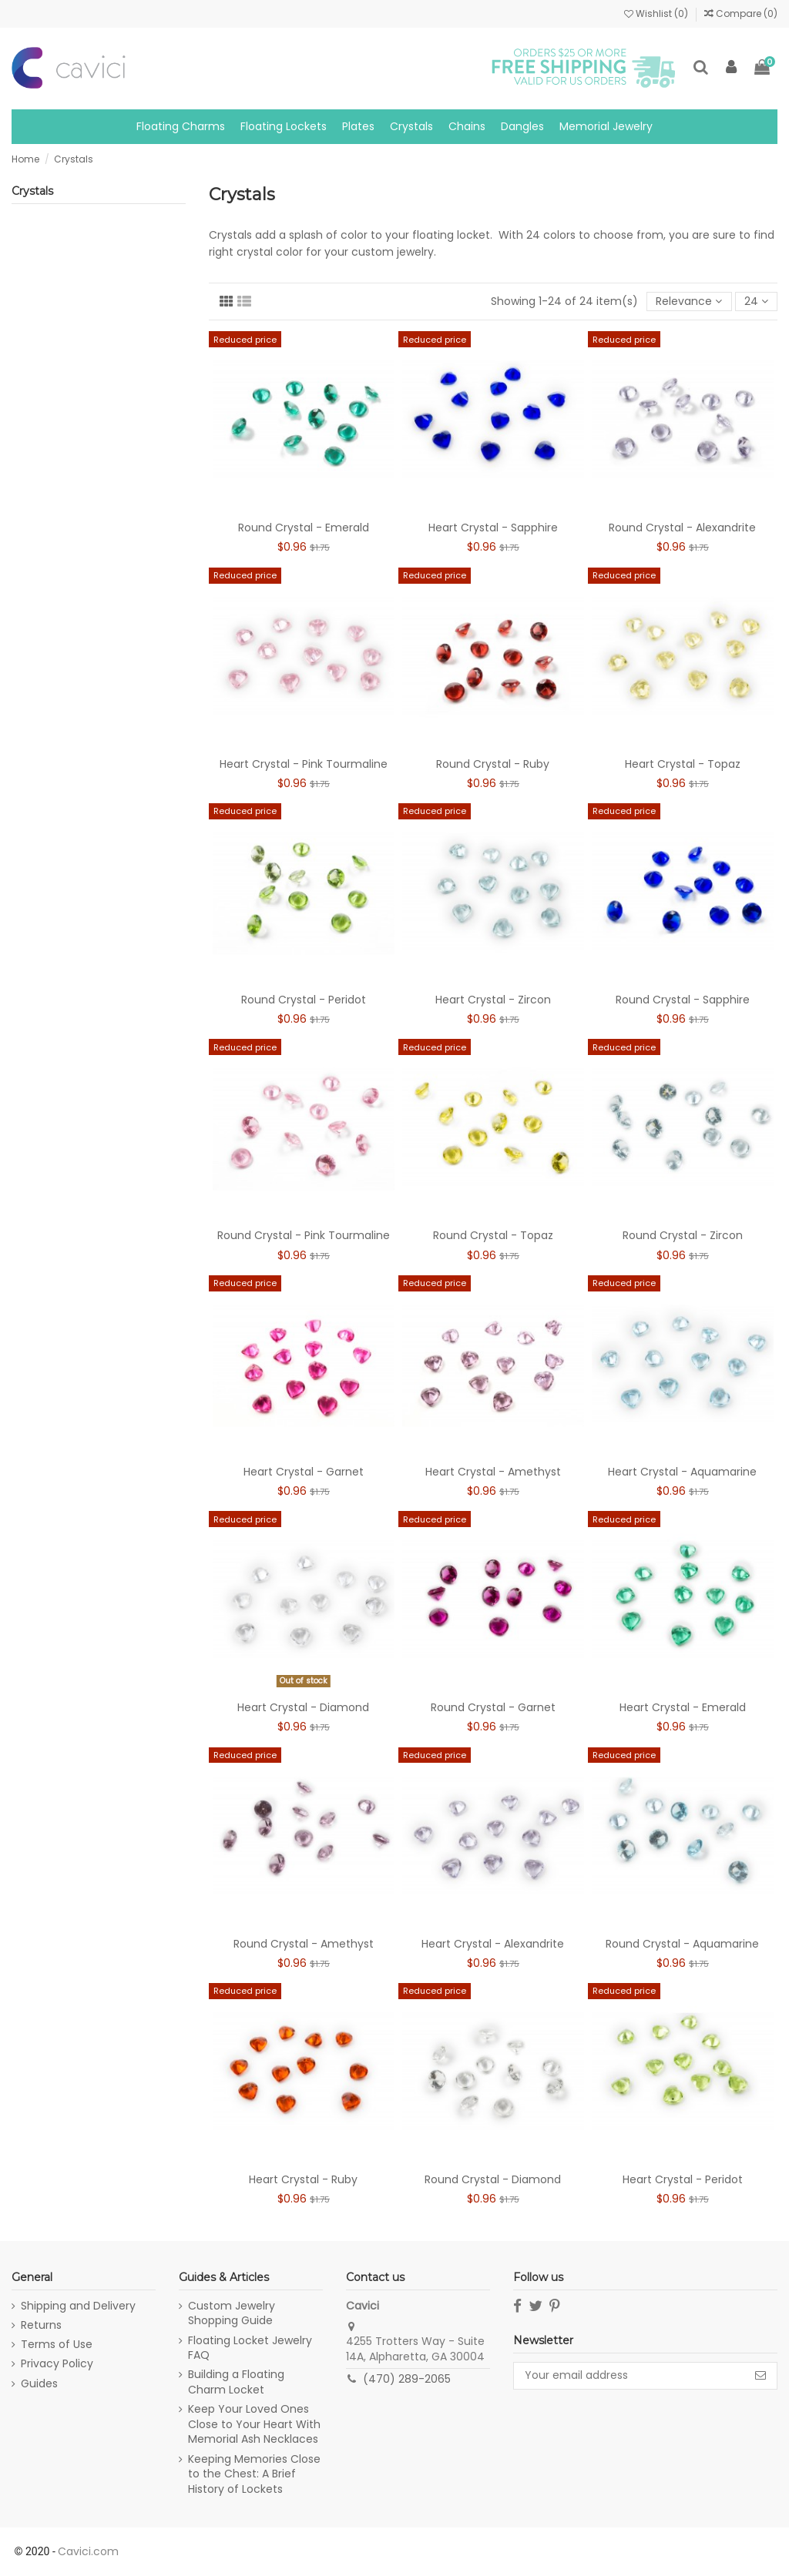 This screenshot has width=789, height=2576. Describe the element at coordinates (657, 13) in the screenshot. I see `Wishlist ()` at that location.